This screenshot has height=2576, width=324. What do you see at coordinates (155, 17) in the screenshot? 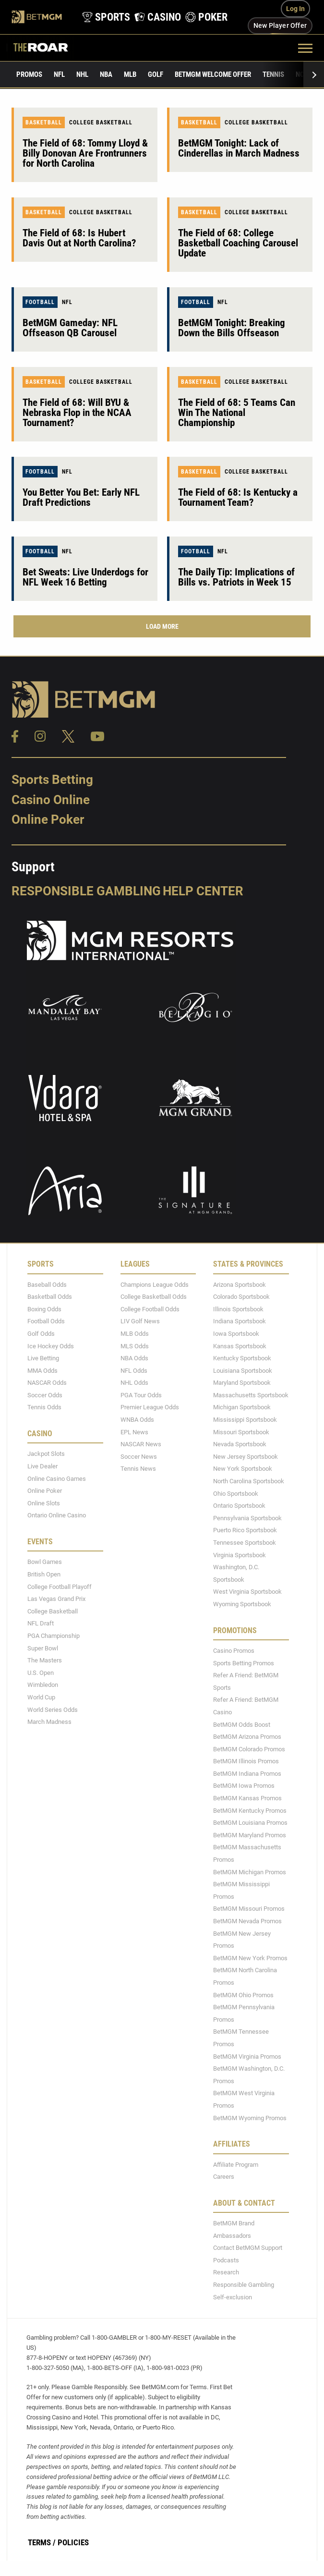
I see `[product-nav-casino]` at bounding box center [155, 17].